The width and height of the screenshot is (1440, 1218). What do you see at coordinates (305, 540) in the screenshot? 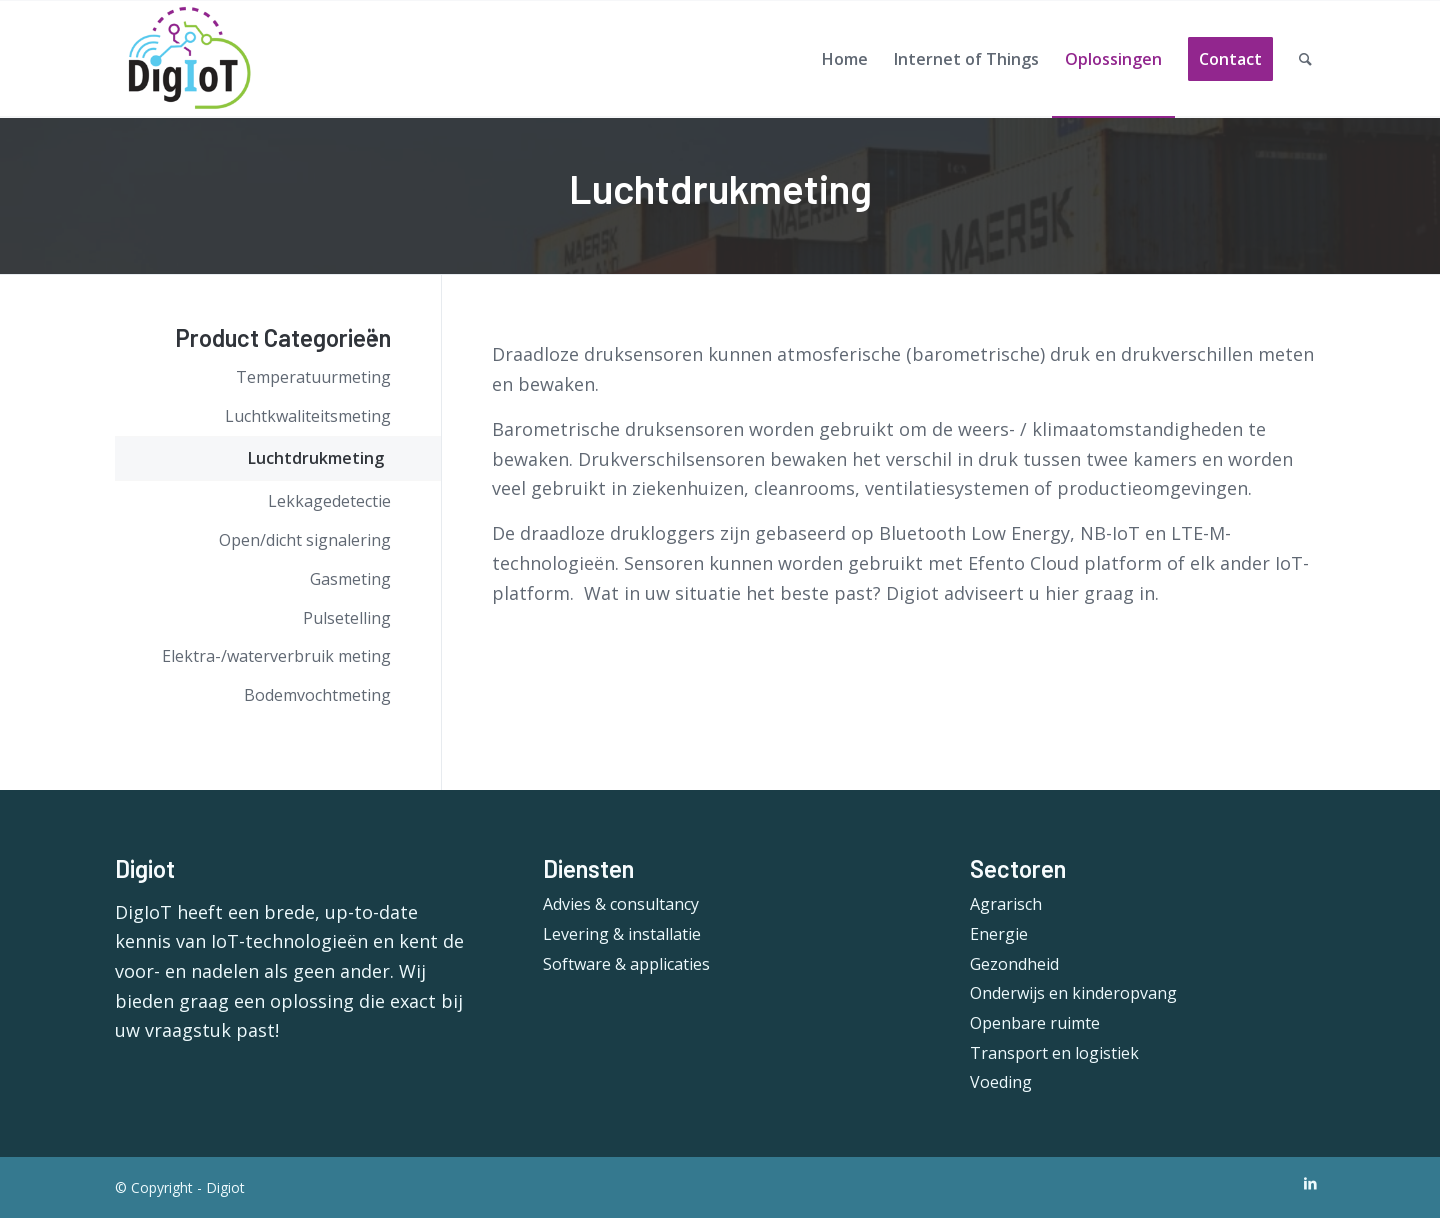
I see `Open/dicht signalering` at bounding box center [305, 540].